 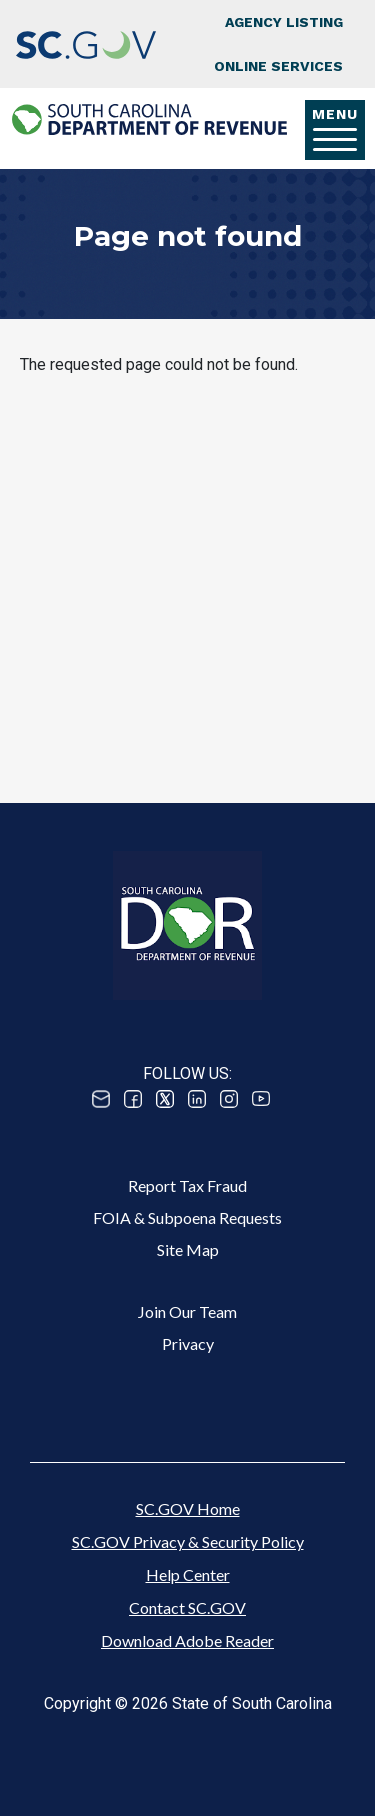 What do you see at coordinates (284, 22) in the screenshot?
I see `Agency Listing` at bounding box center [284, 22].